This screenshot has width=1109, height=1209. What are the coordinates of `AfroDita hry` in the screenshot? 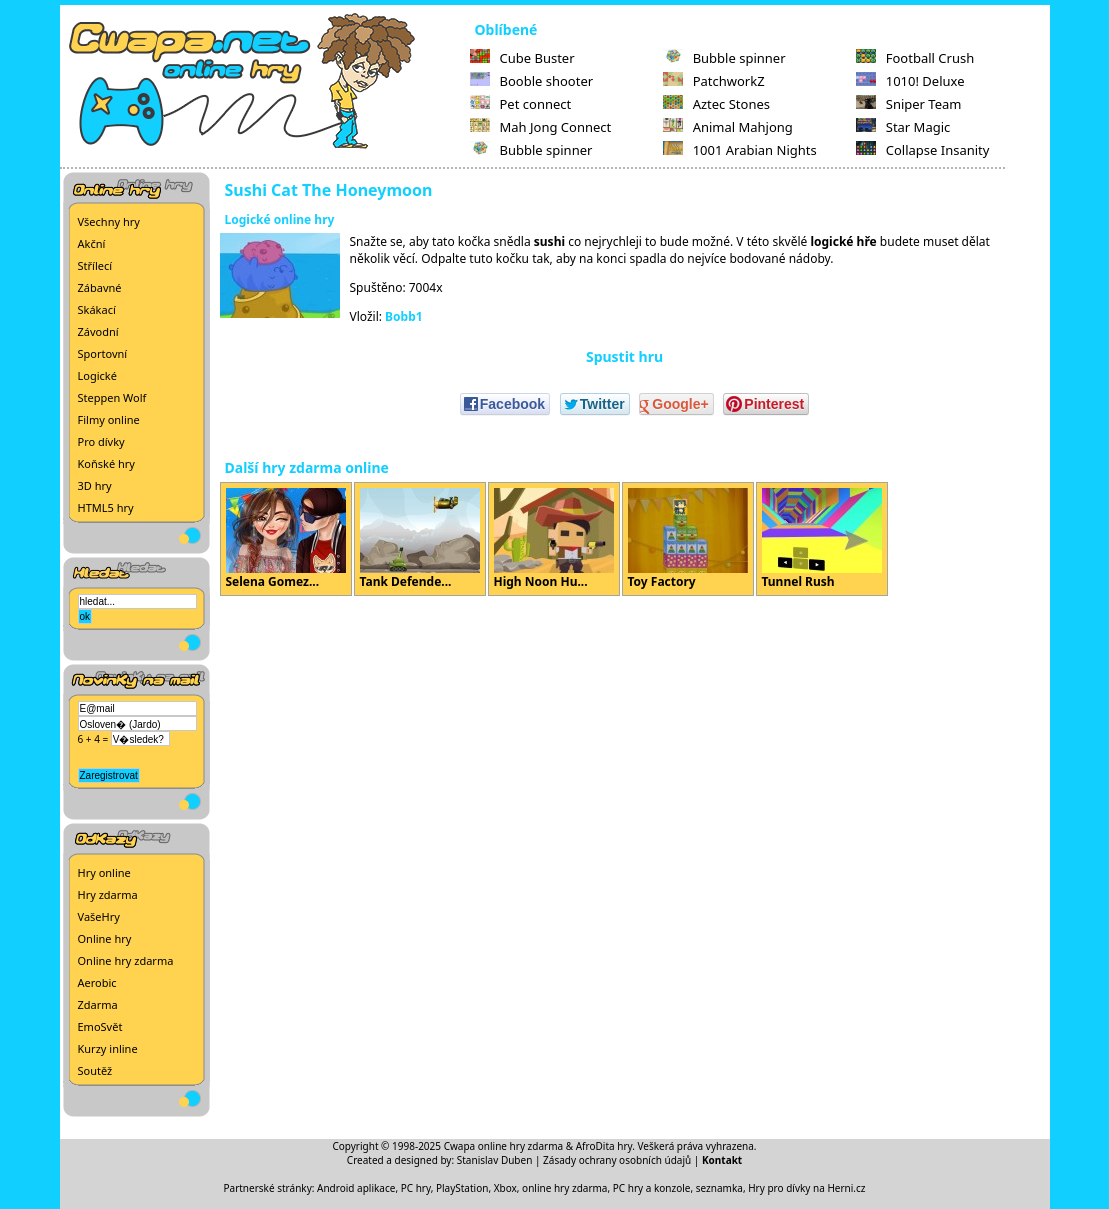 It's located at (604, 1146).